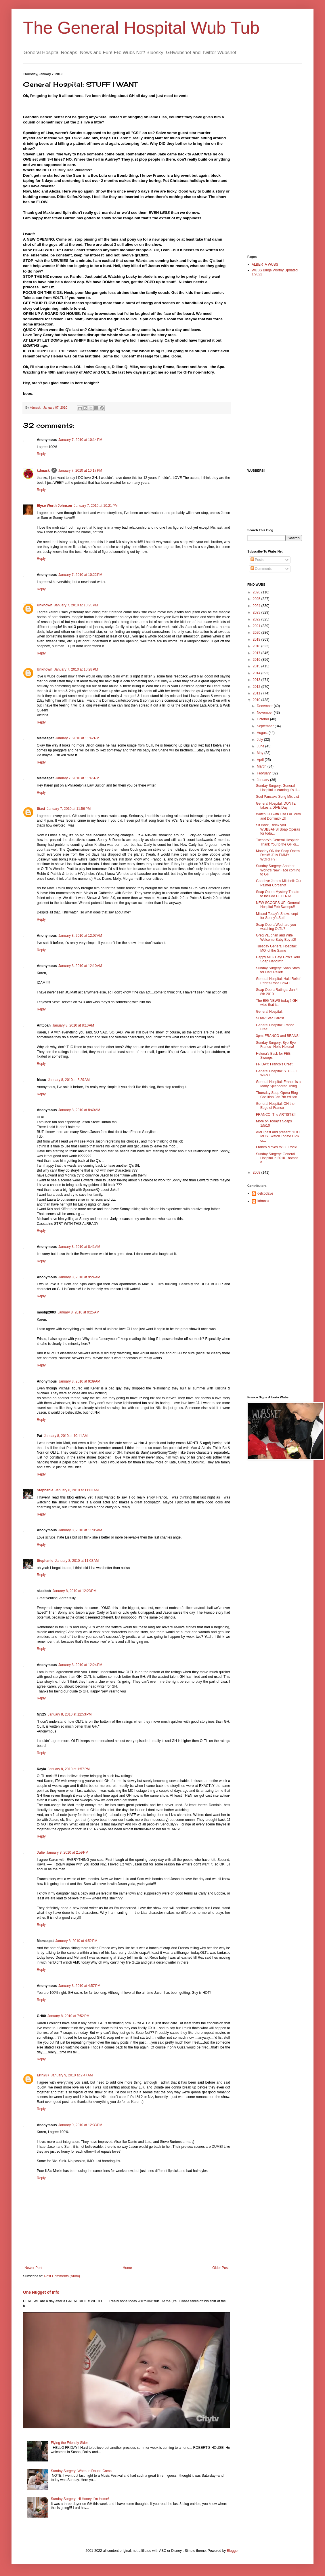 This screenshot has height=2576, width=325. Describe the element at coordinates (257, 646) in the screenshot. I see `2018` at that location.